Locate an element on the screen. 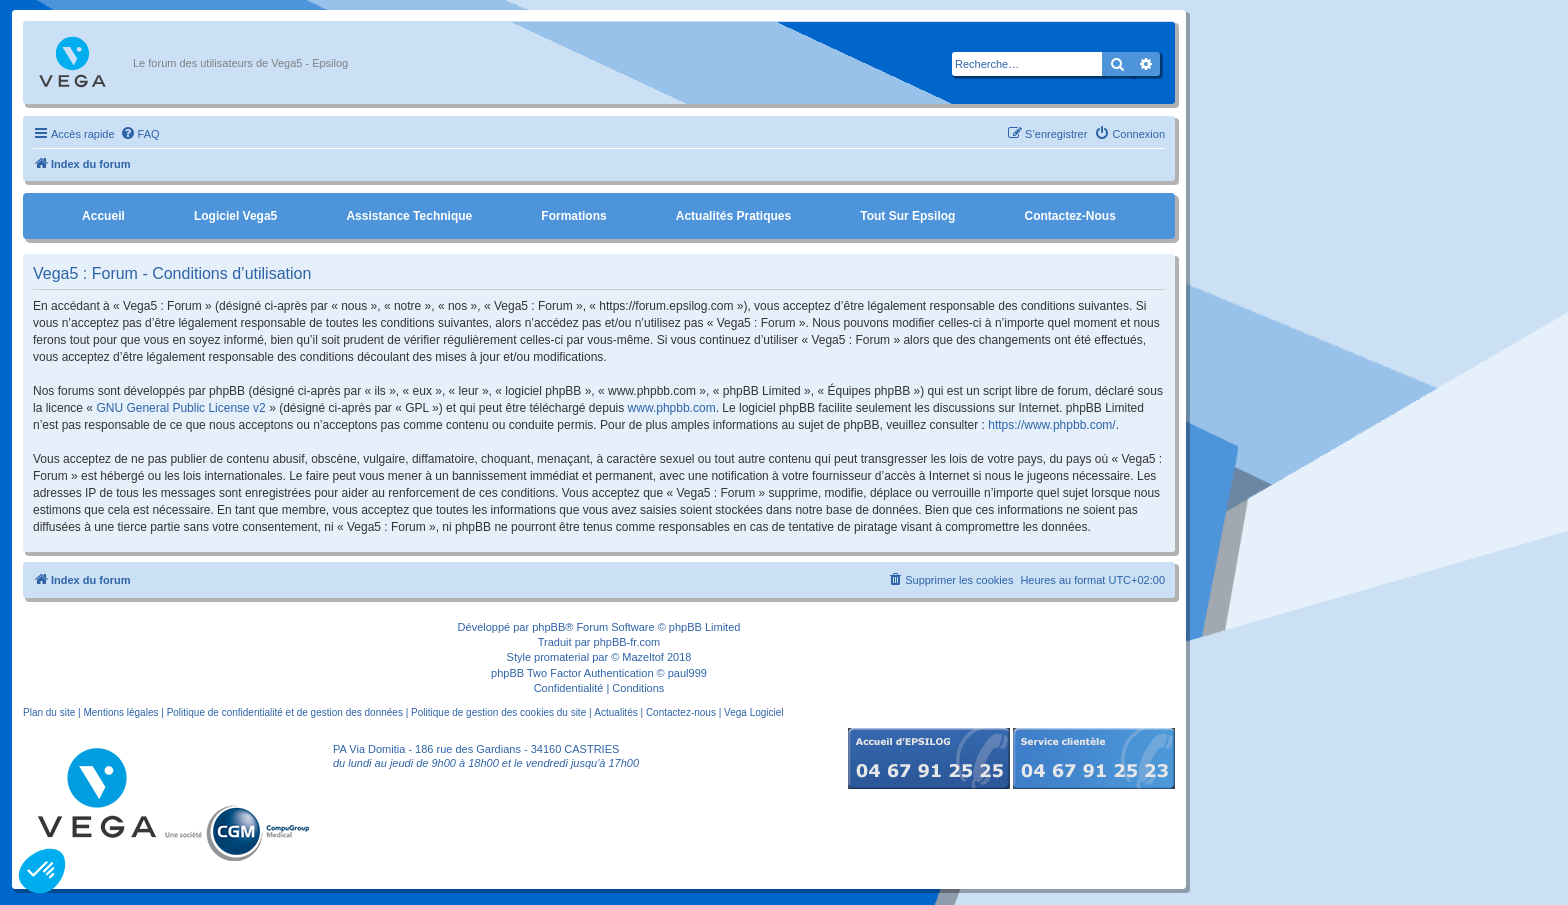 Image resolution: width=1568 pixels, height=905 pixels. promaterial is located at coordinates (561, 657).